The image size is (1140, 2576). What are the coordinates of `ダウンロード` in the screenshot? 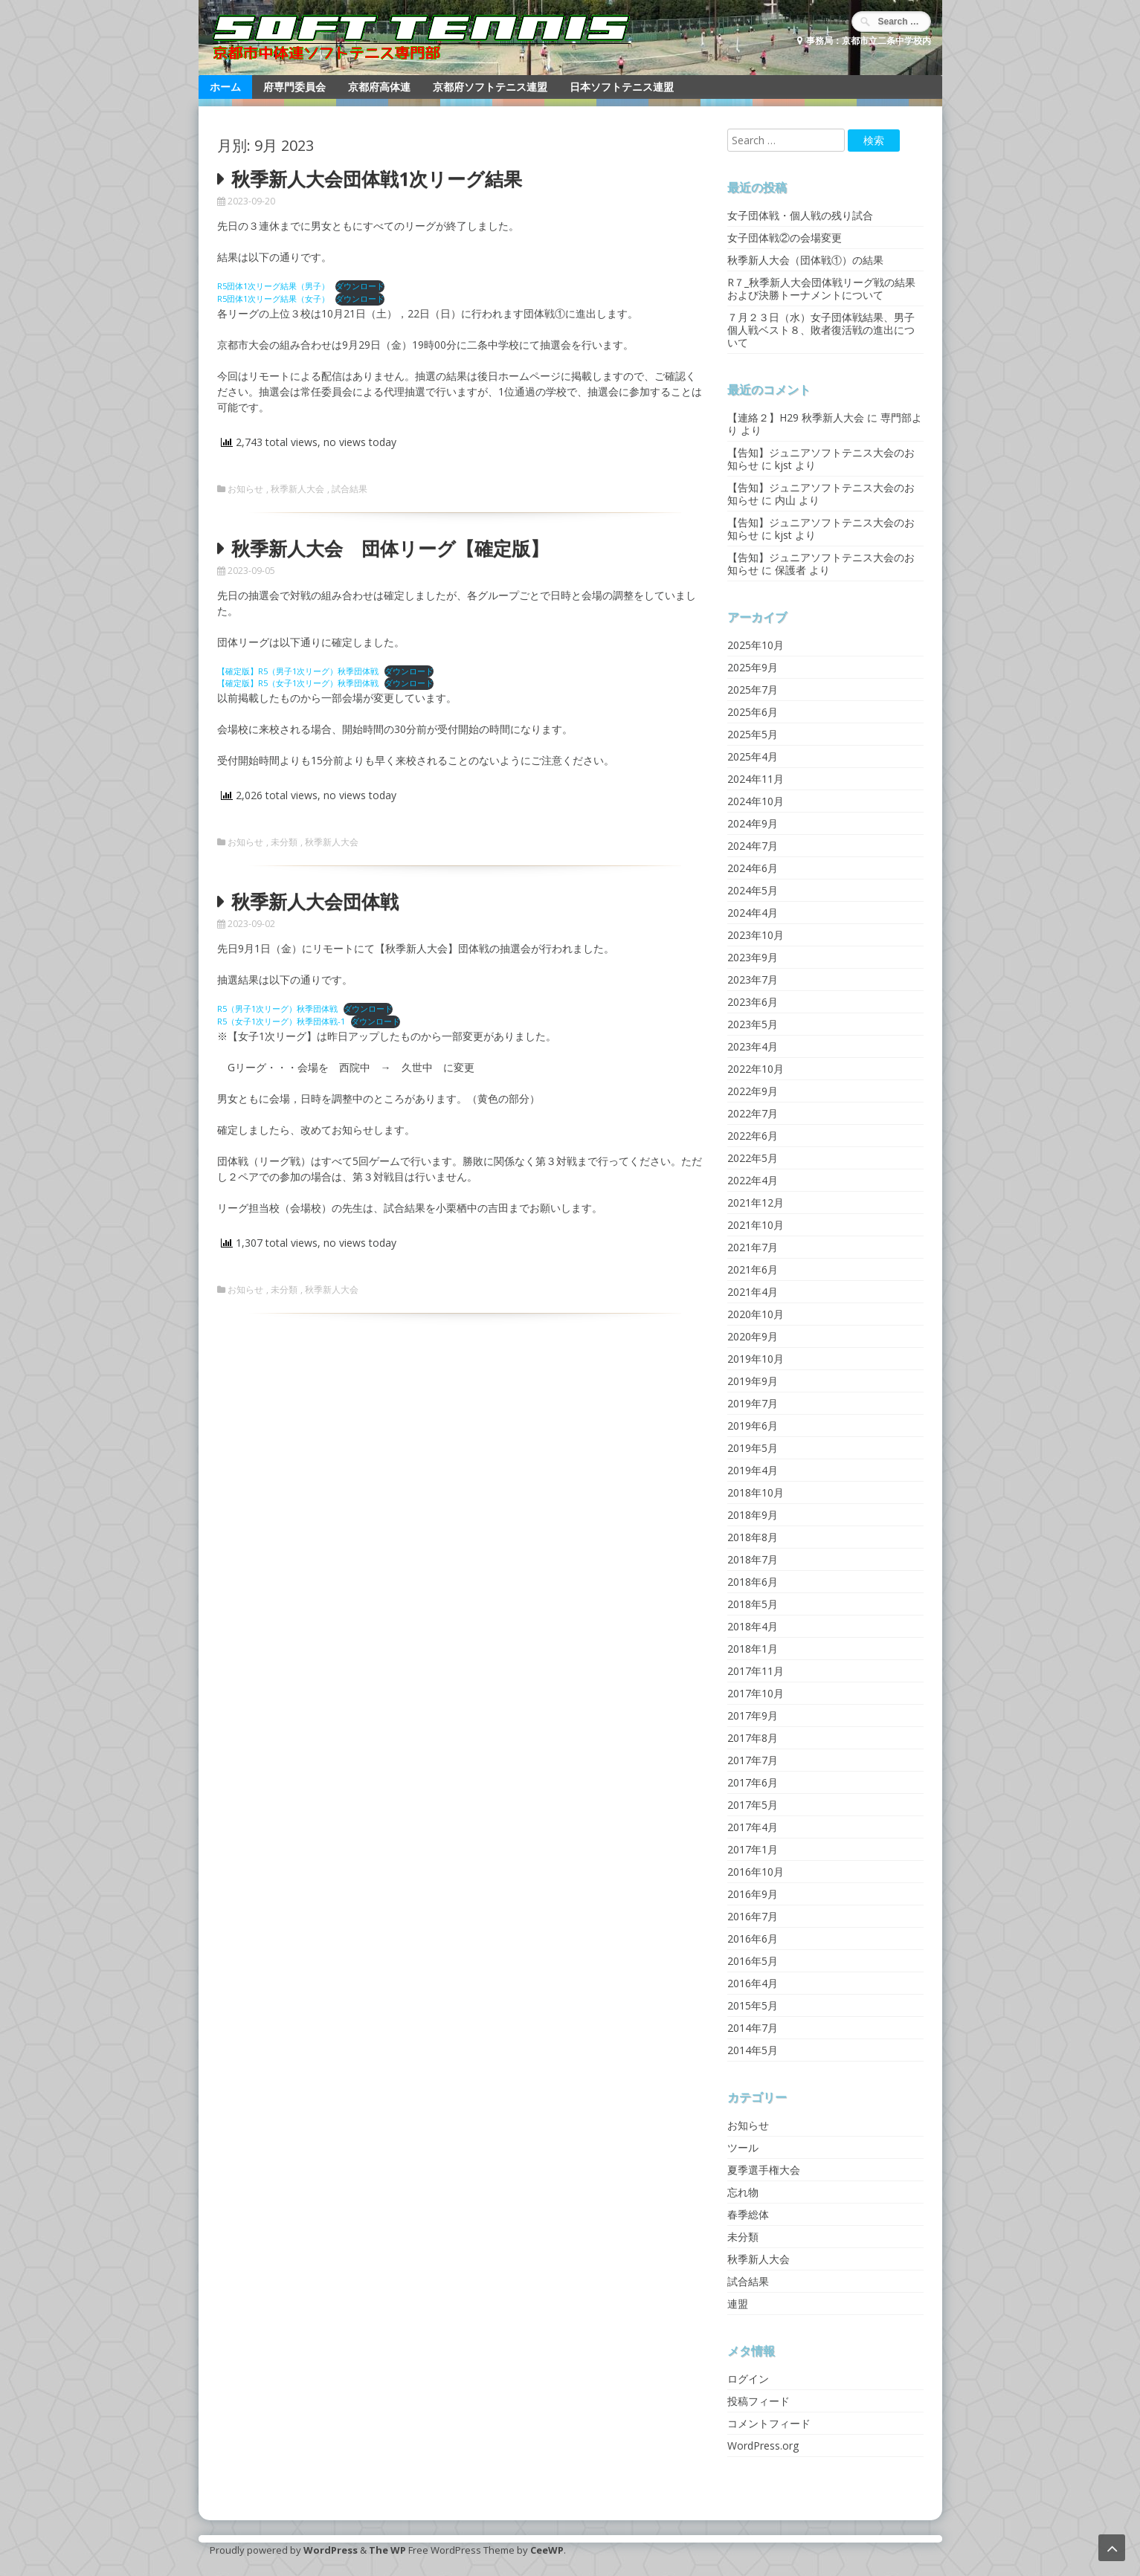 It's located at (359, 285).